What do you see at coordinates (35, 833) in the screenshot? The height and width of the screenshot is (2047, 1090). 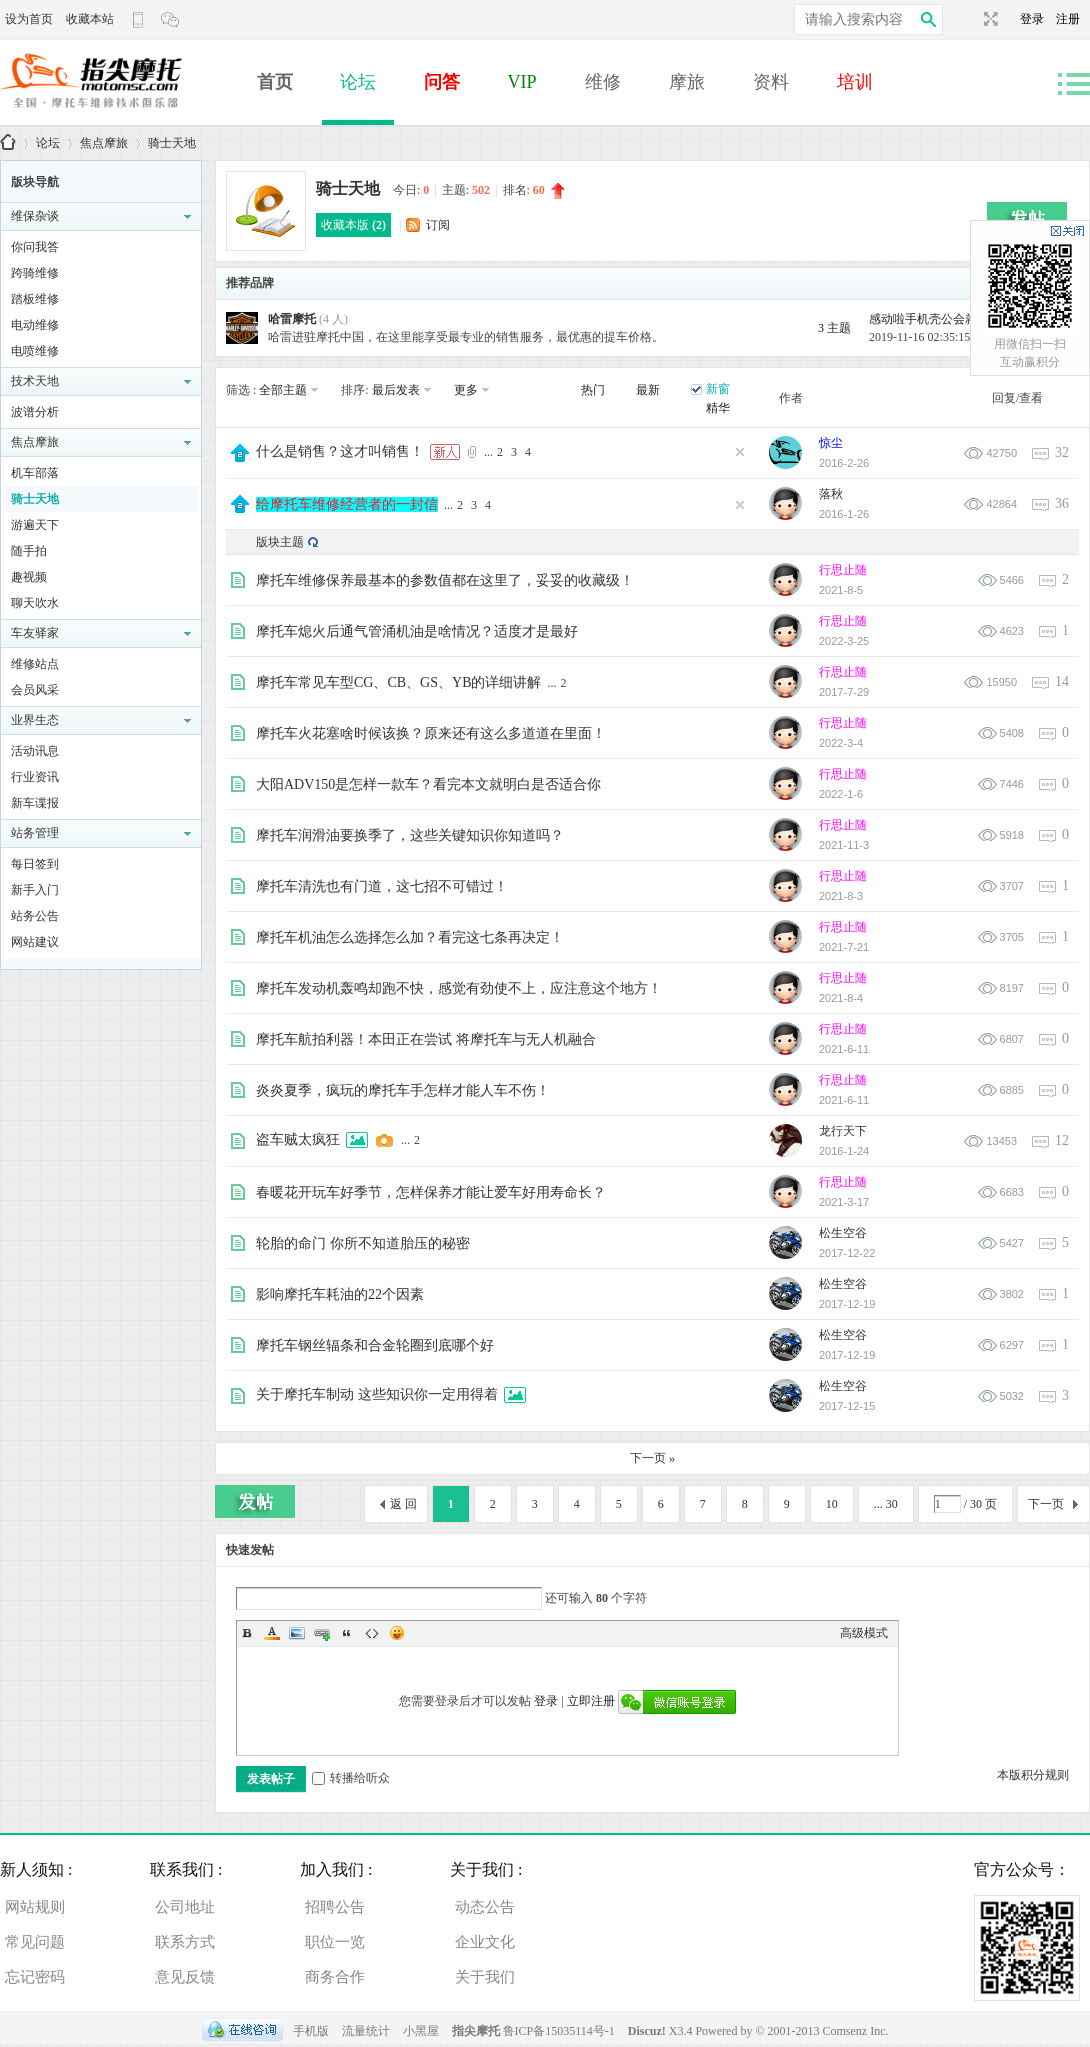 I see `站务管理` at bounding box center [35, 833].